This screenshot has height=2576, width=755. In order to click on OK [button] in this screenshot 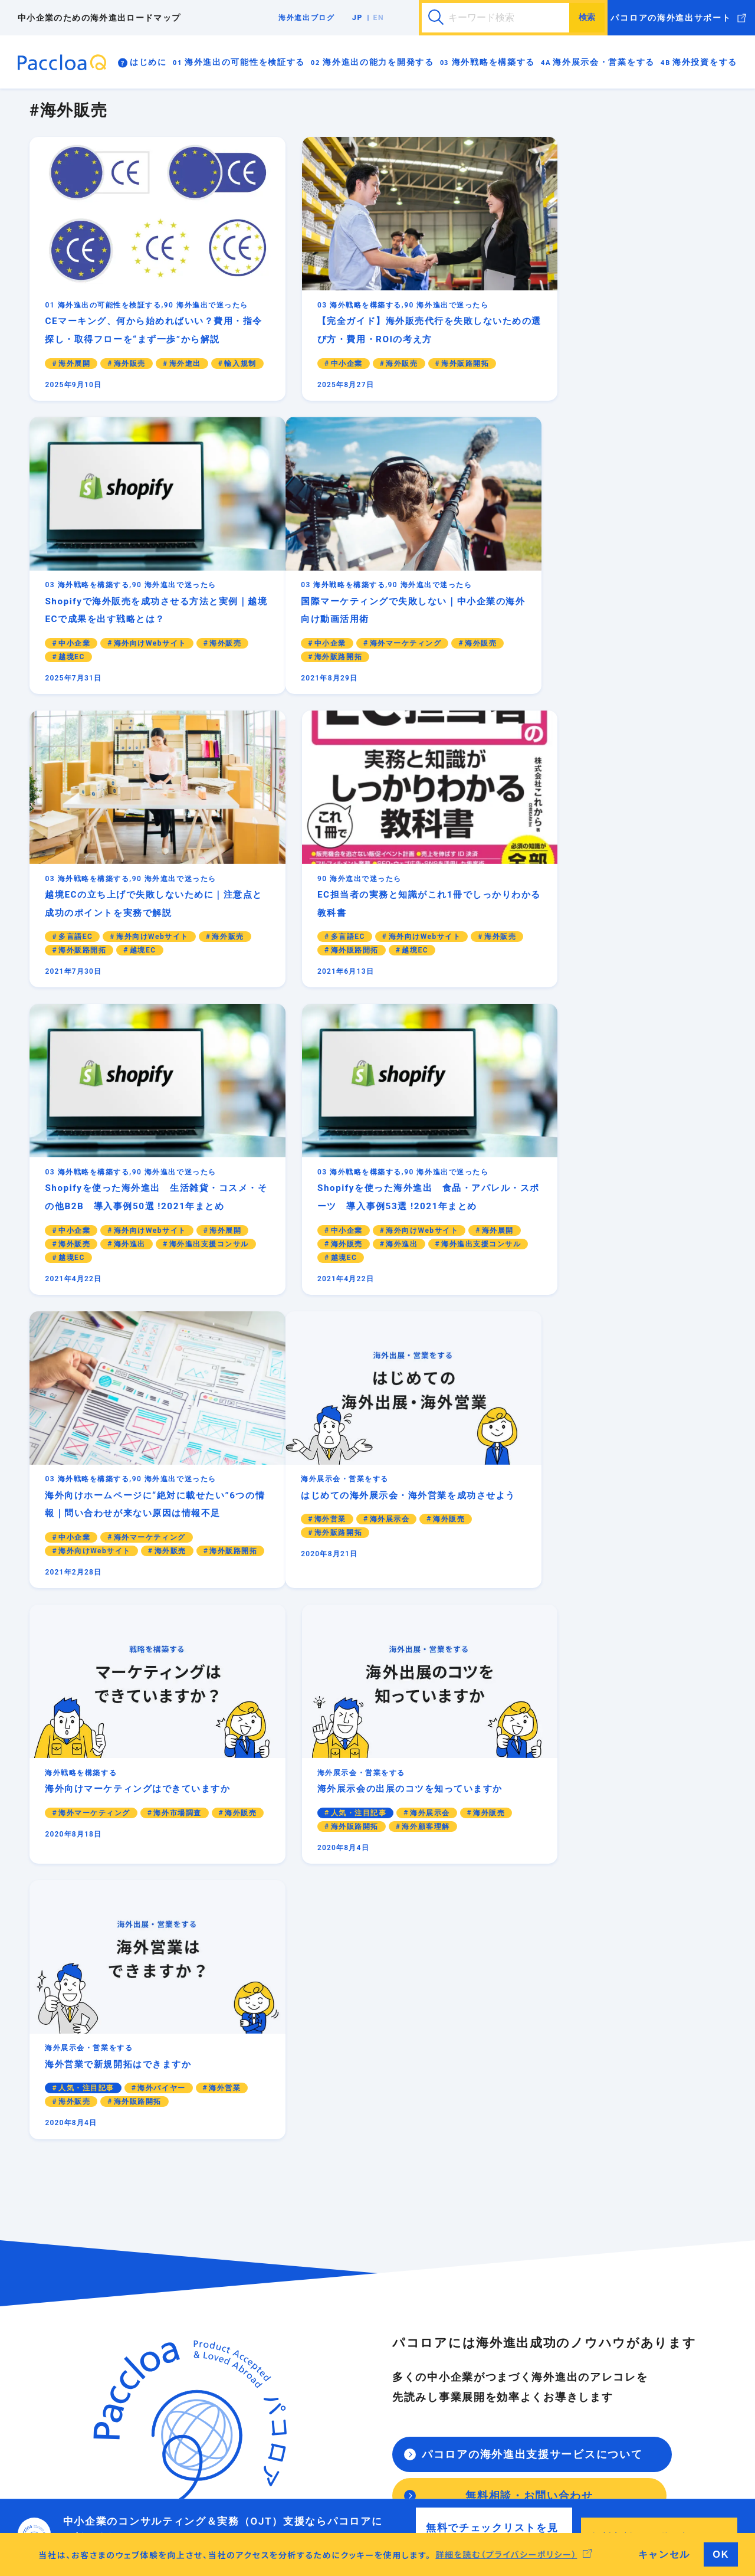, I will do `click(721, 2554)`.